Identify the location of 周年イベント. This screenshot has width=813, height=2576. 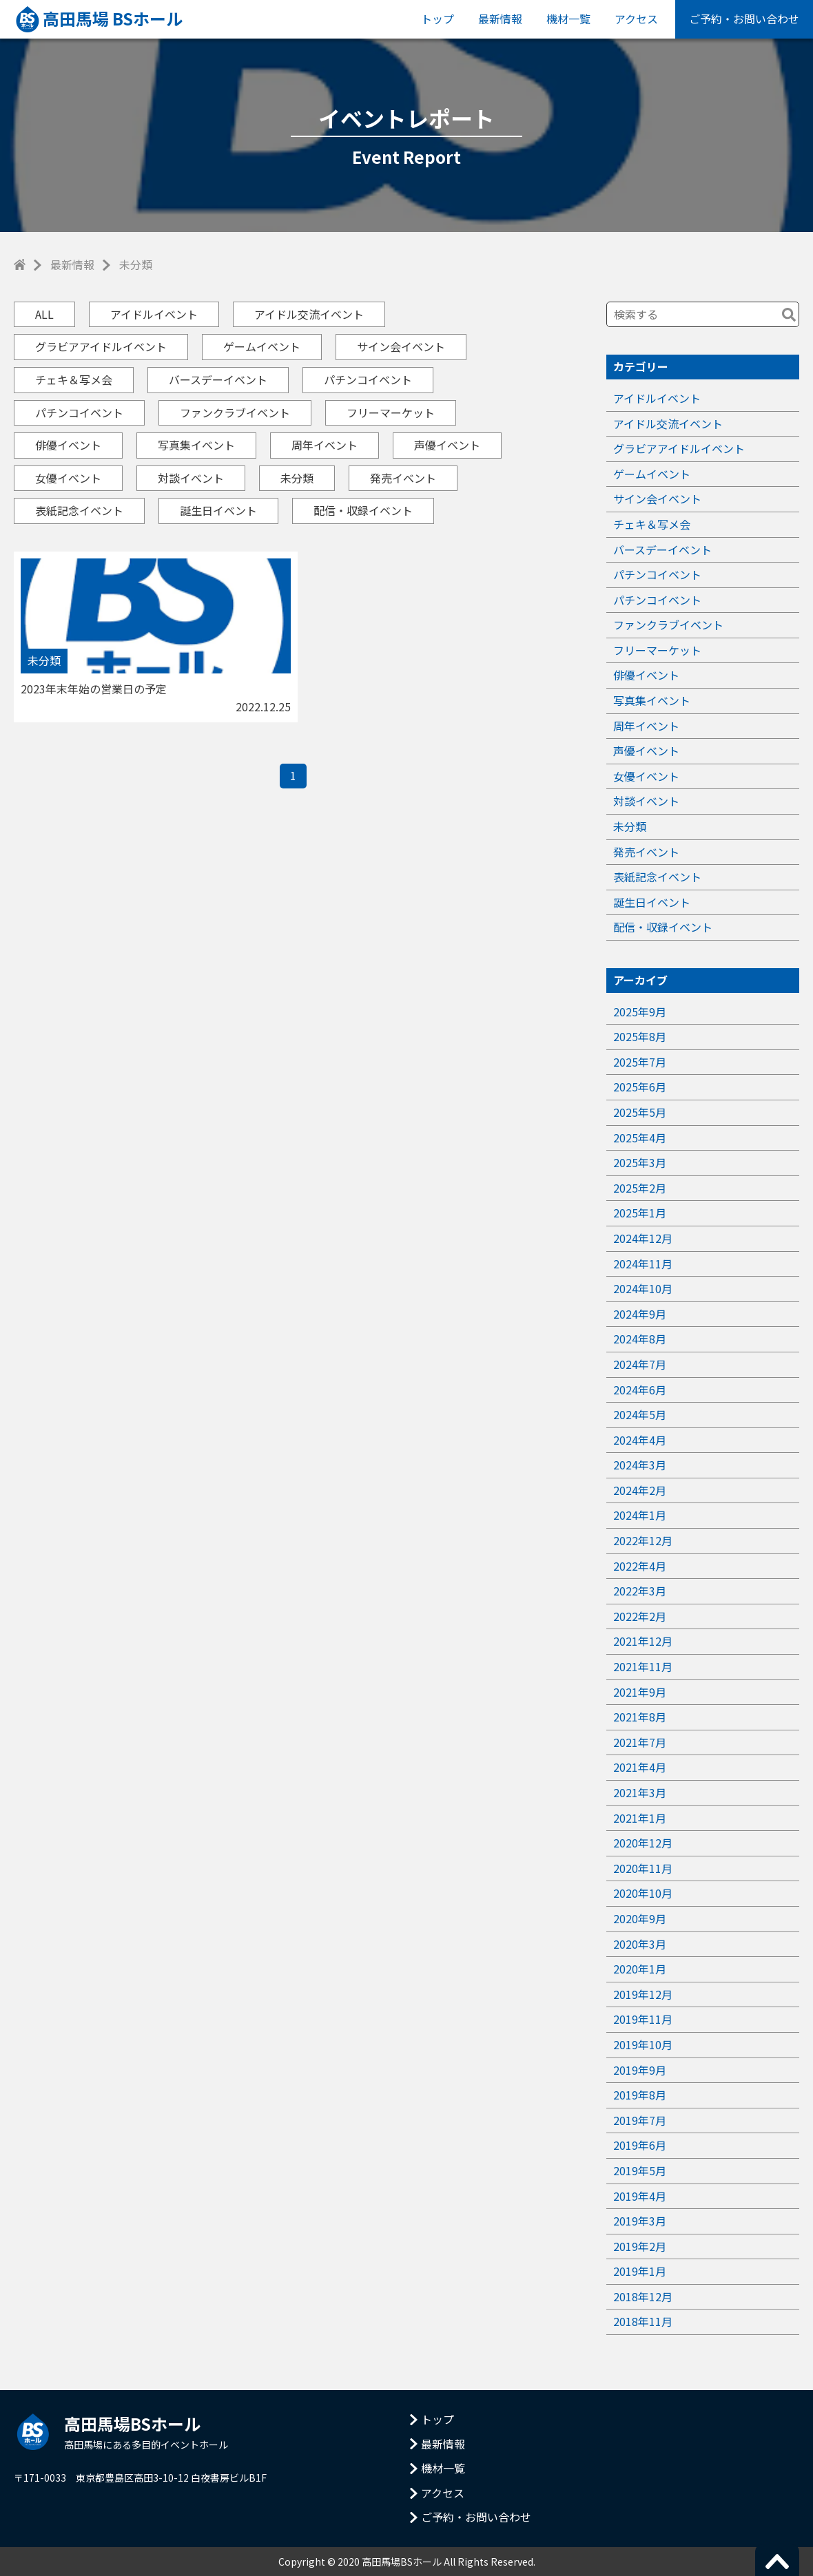
(324, 445).